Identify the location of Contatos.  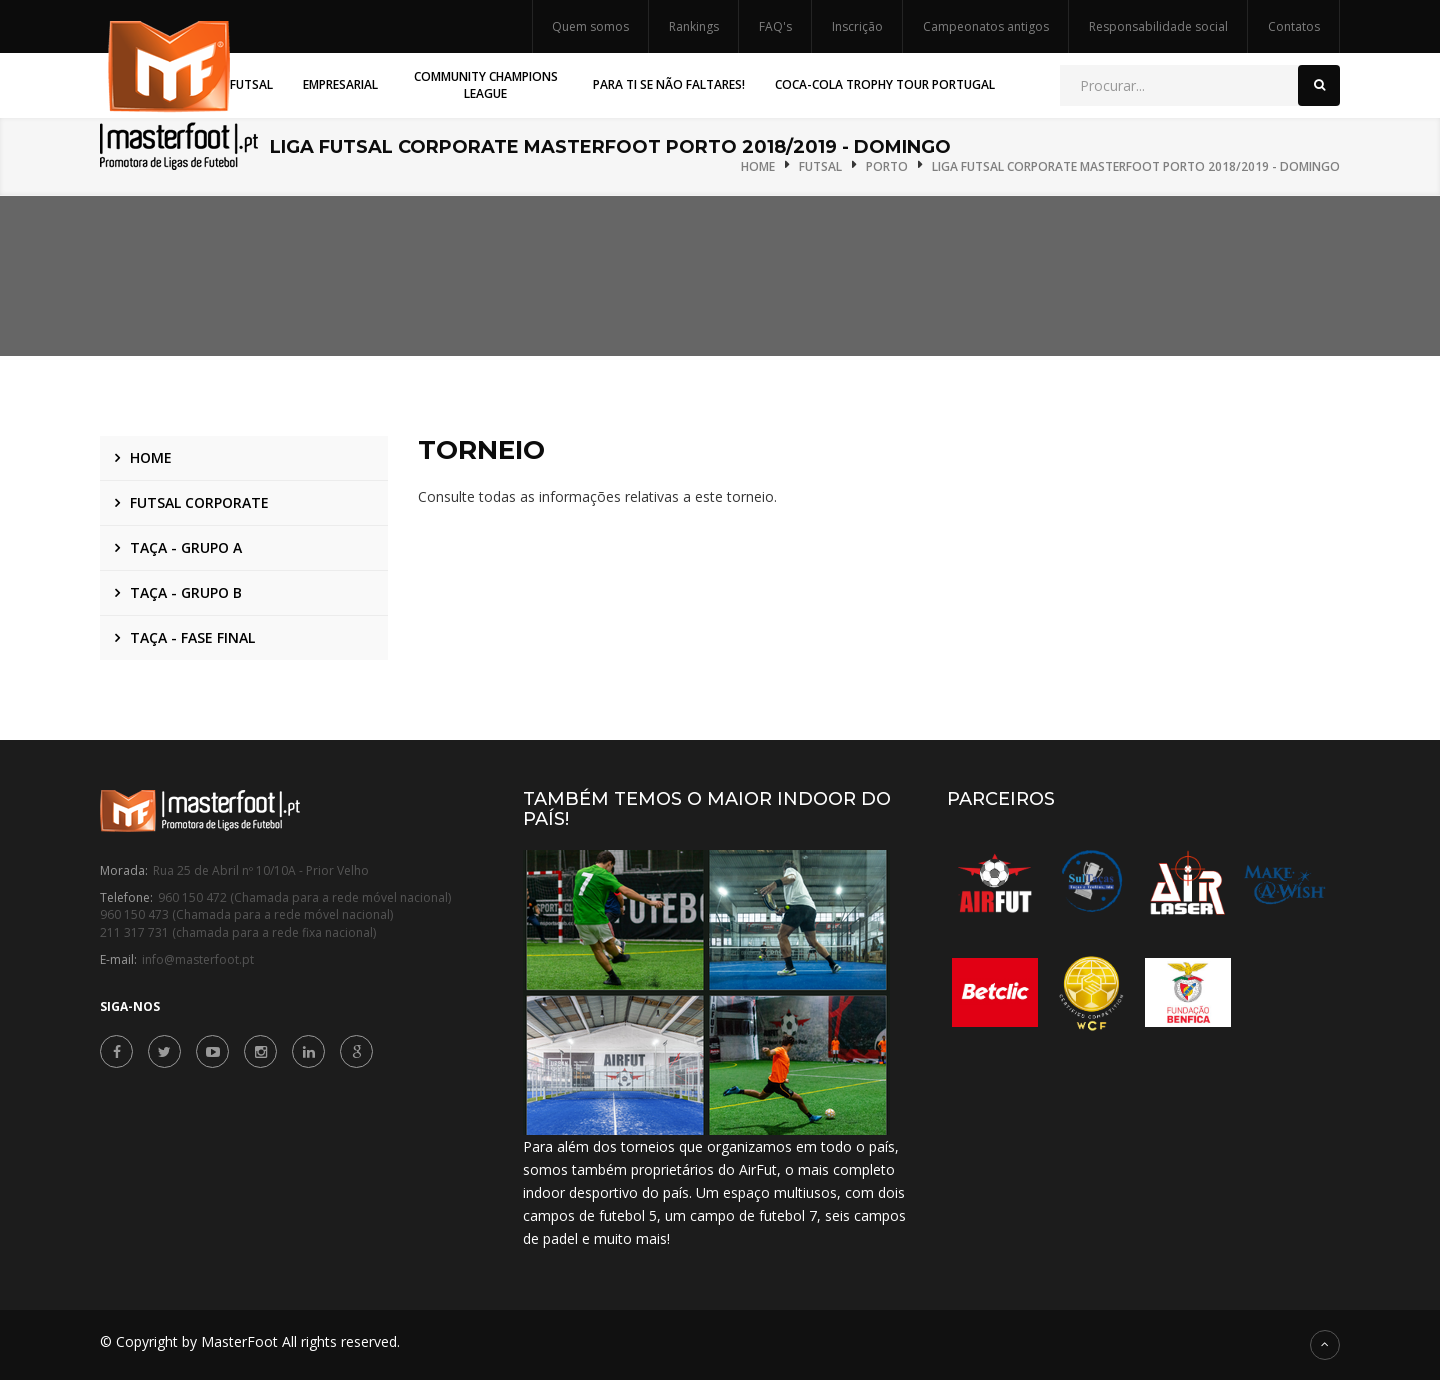
(1294, 26).